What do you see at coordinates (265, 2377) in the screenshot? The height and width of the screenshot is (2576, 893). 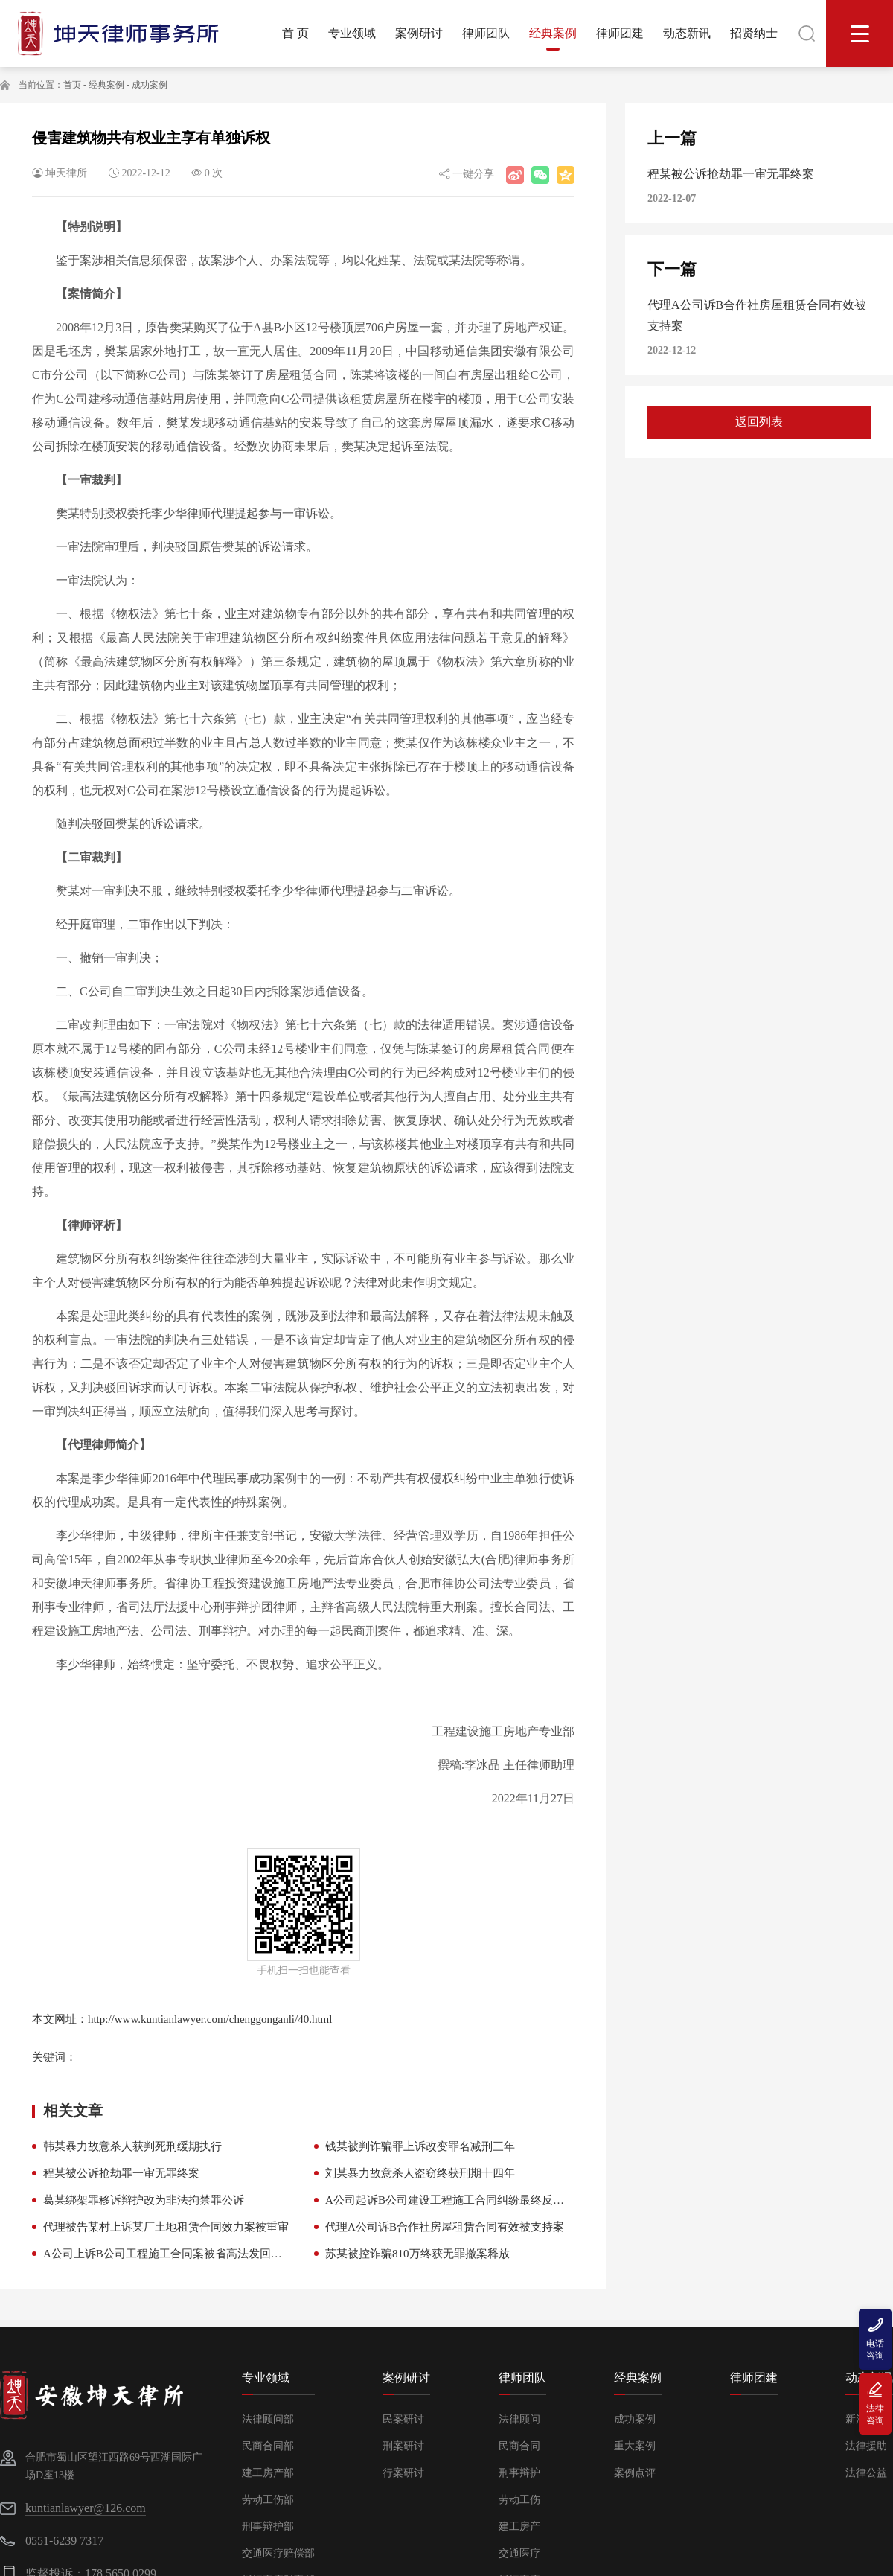 I see `专业领域` at bounding box center [265, 2377].